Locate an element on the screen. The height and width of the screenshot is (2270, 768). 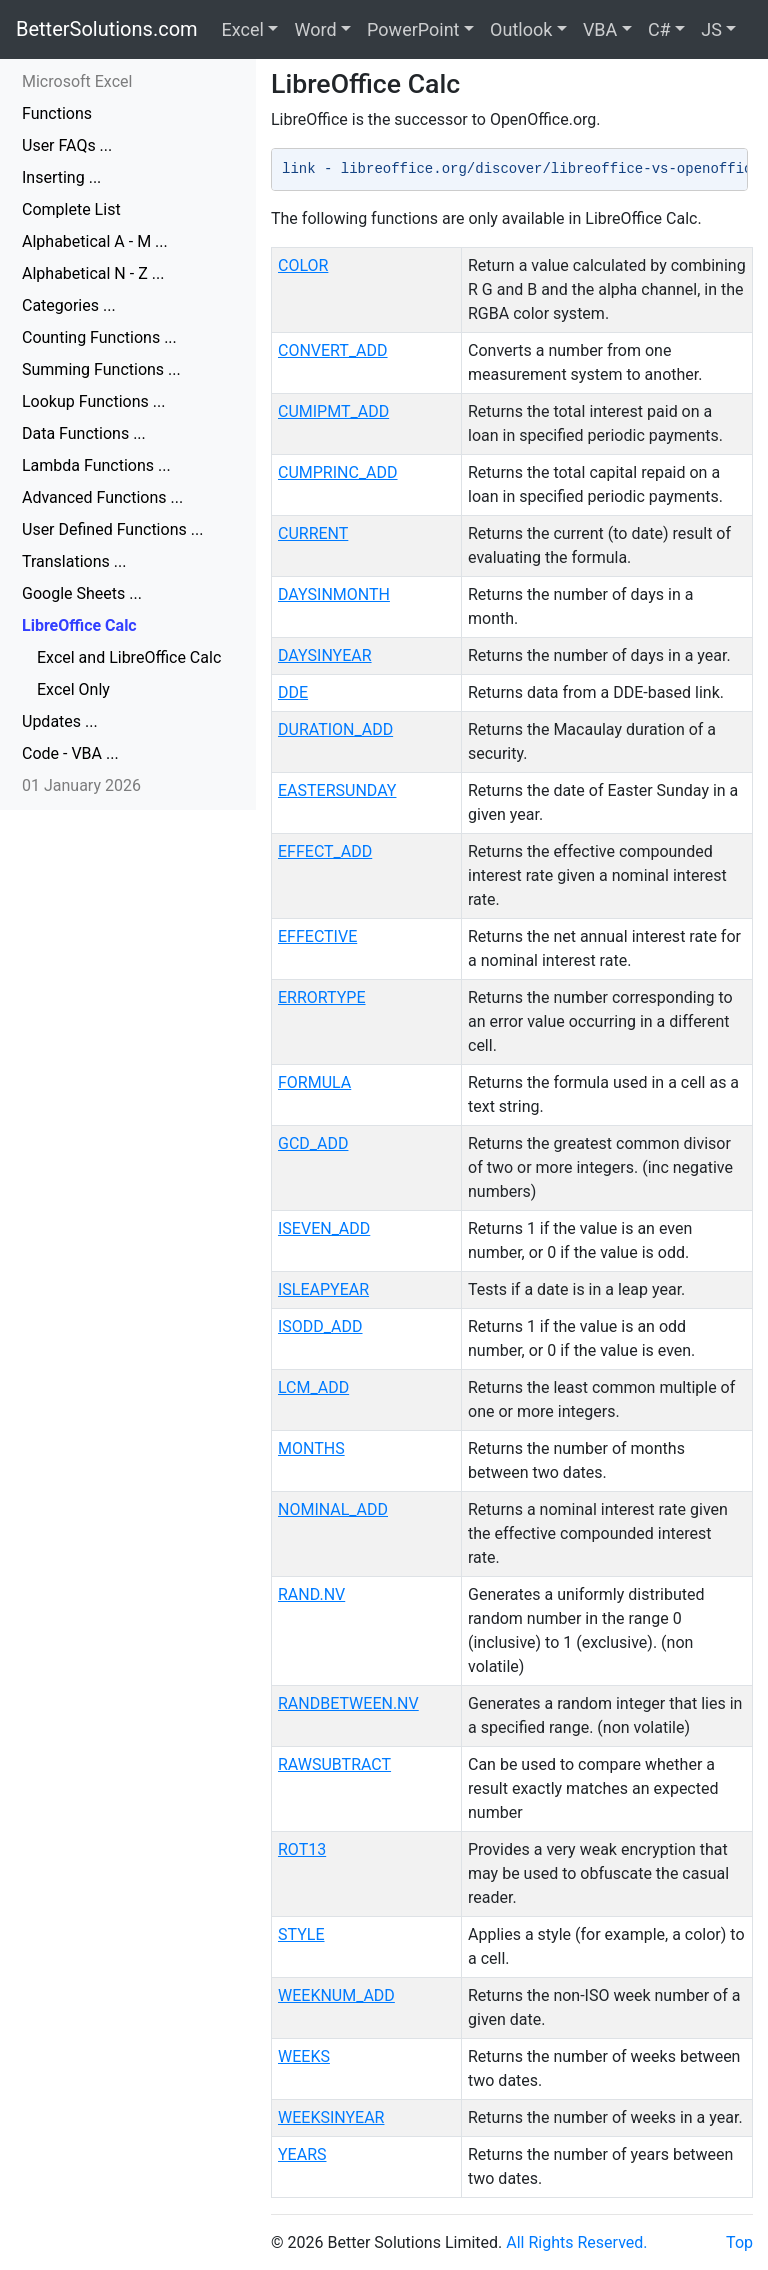
Lookup Functions ... is located at coordinates (93, 401).